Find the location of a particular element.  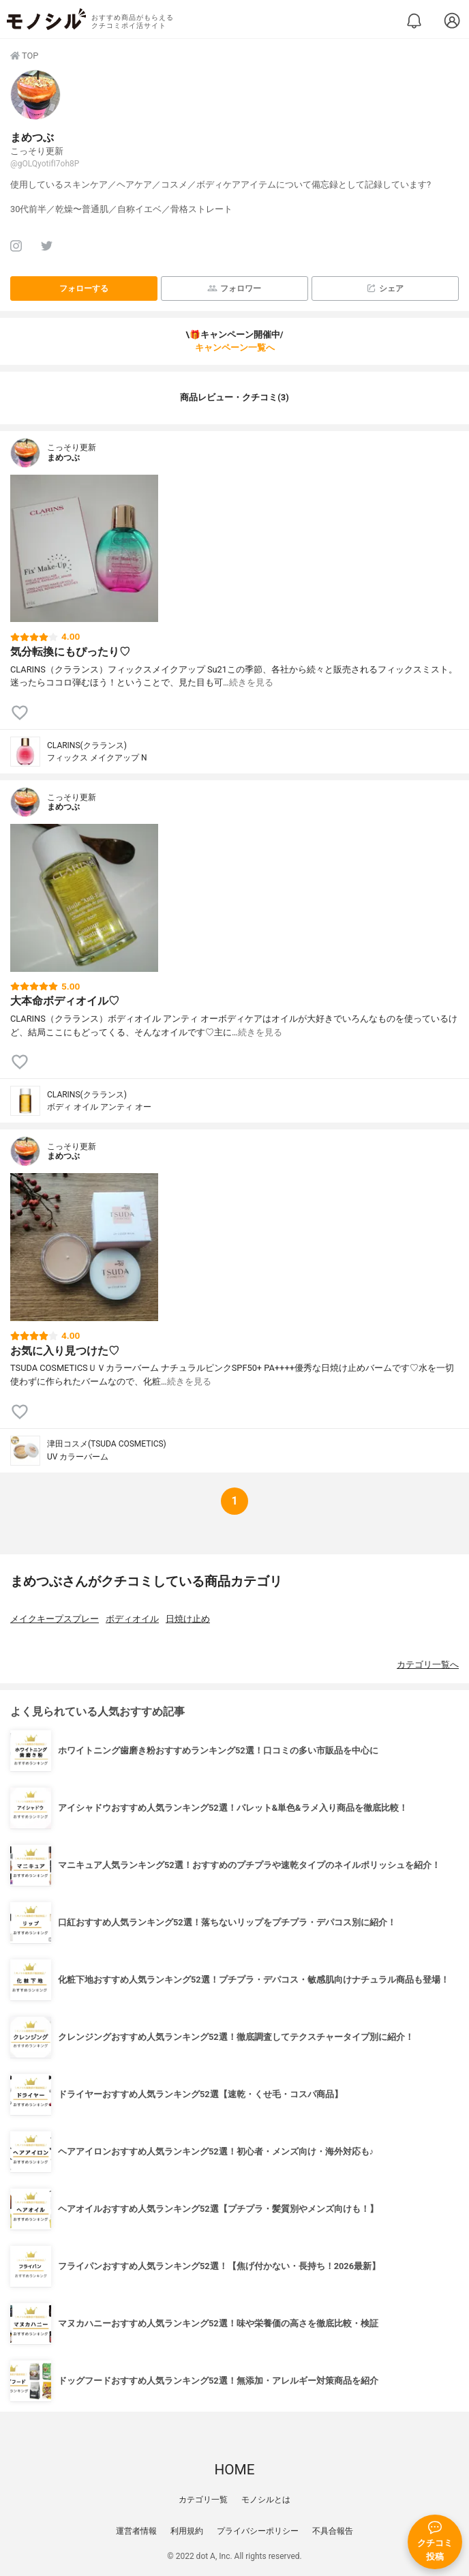

フォロワー is located at coordinates (234, 288).